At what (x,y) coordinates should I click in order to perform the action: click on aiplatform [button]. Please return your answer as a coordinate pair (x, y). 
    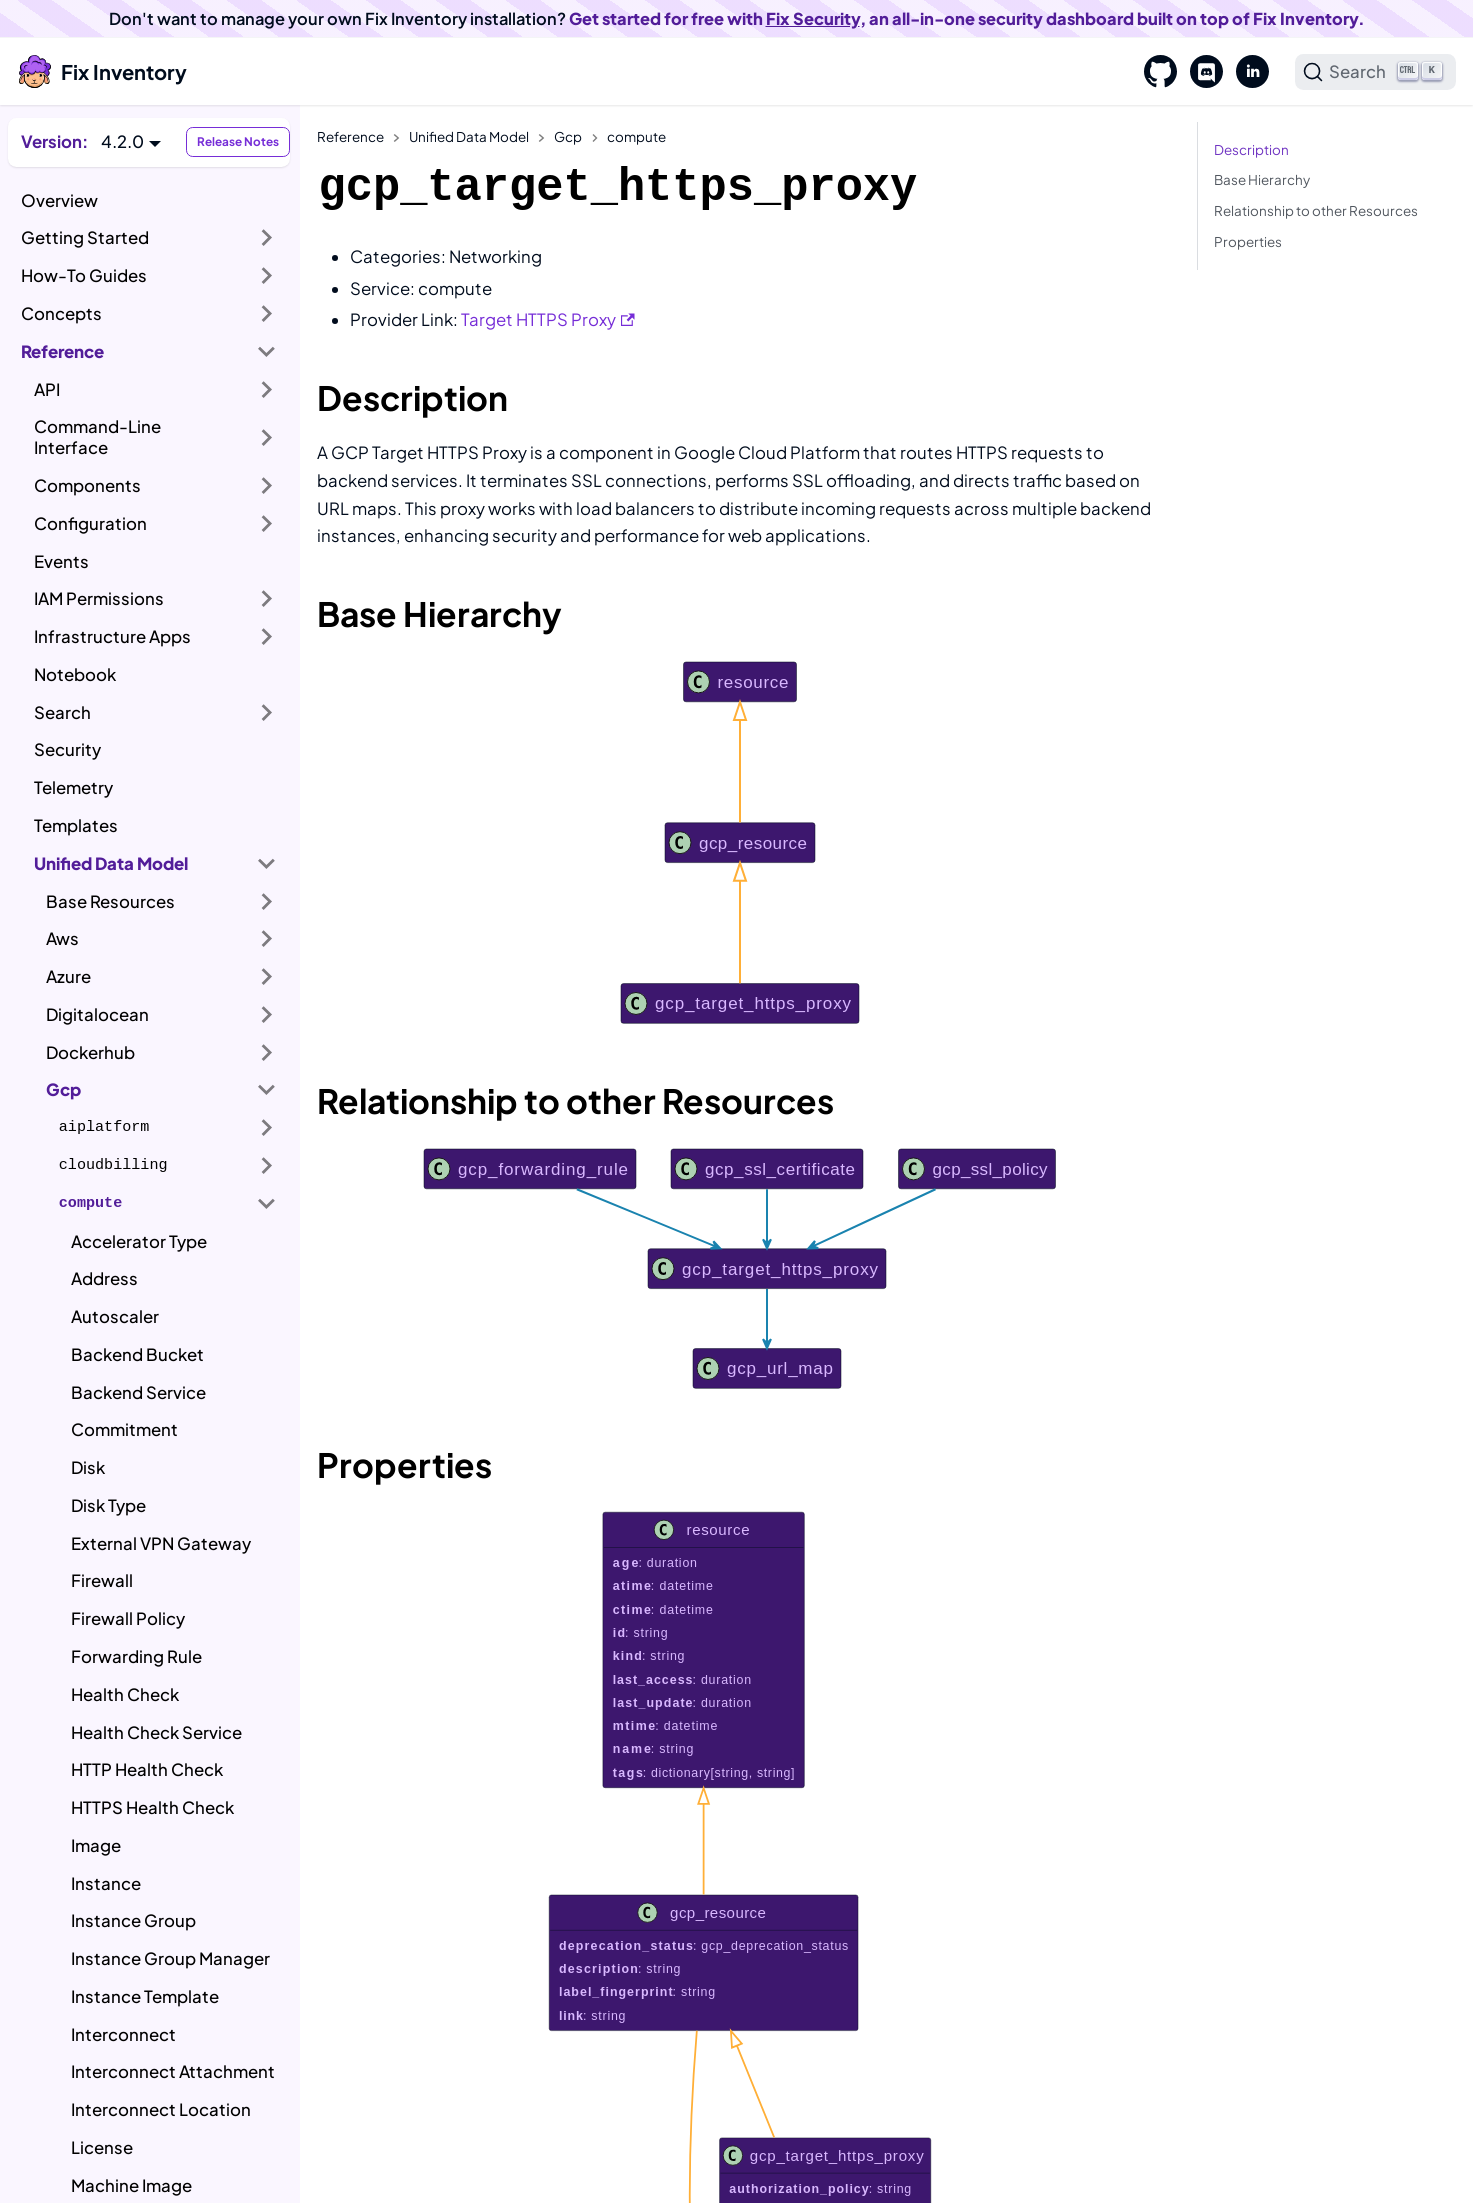
    Looking at the image, I should click on (104, 1127).